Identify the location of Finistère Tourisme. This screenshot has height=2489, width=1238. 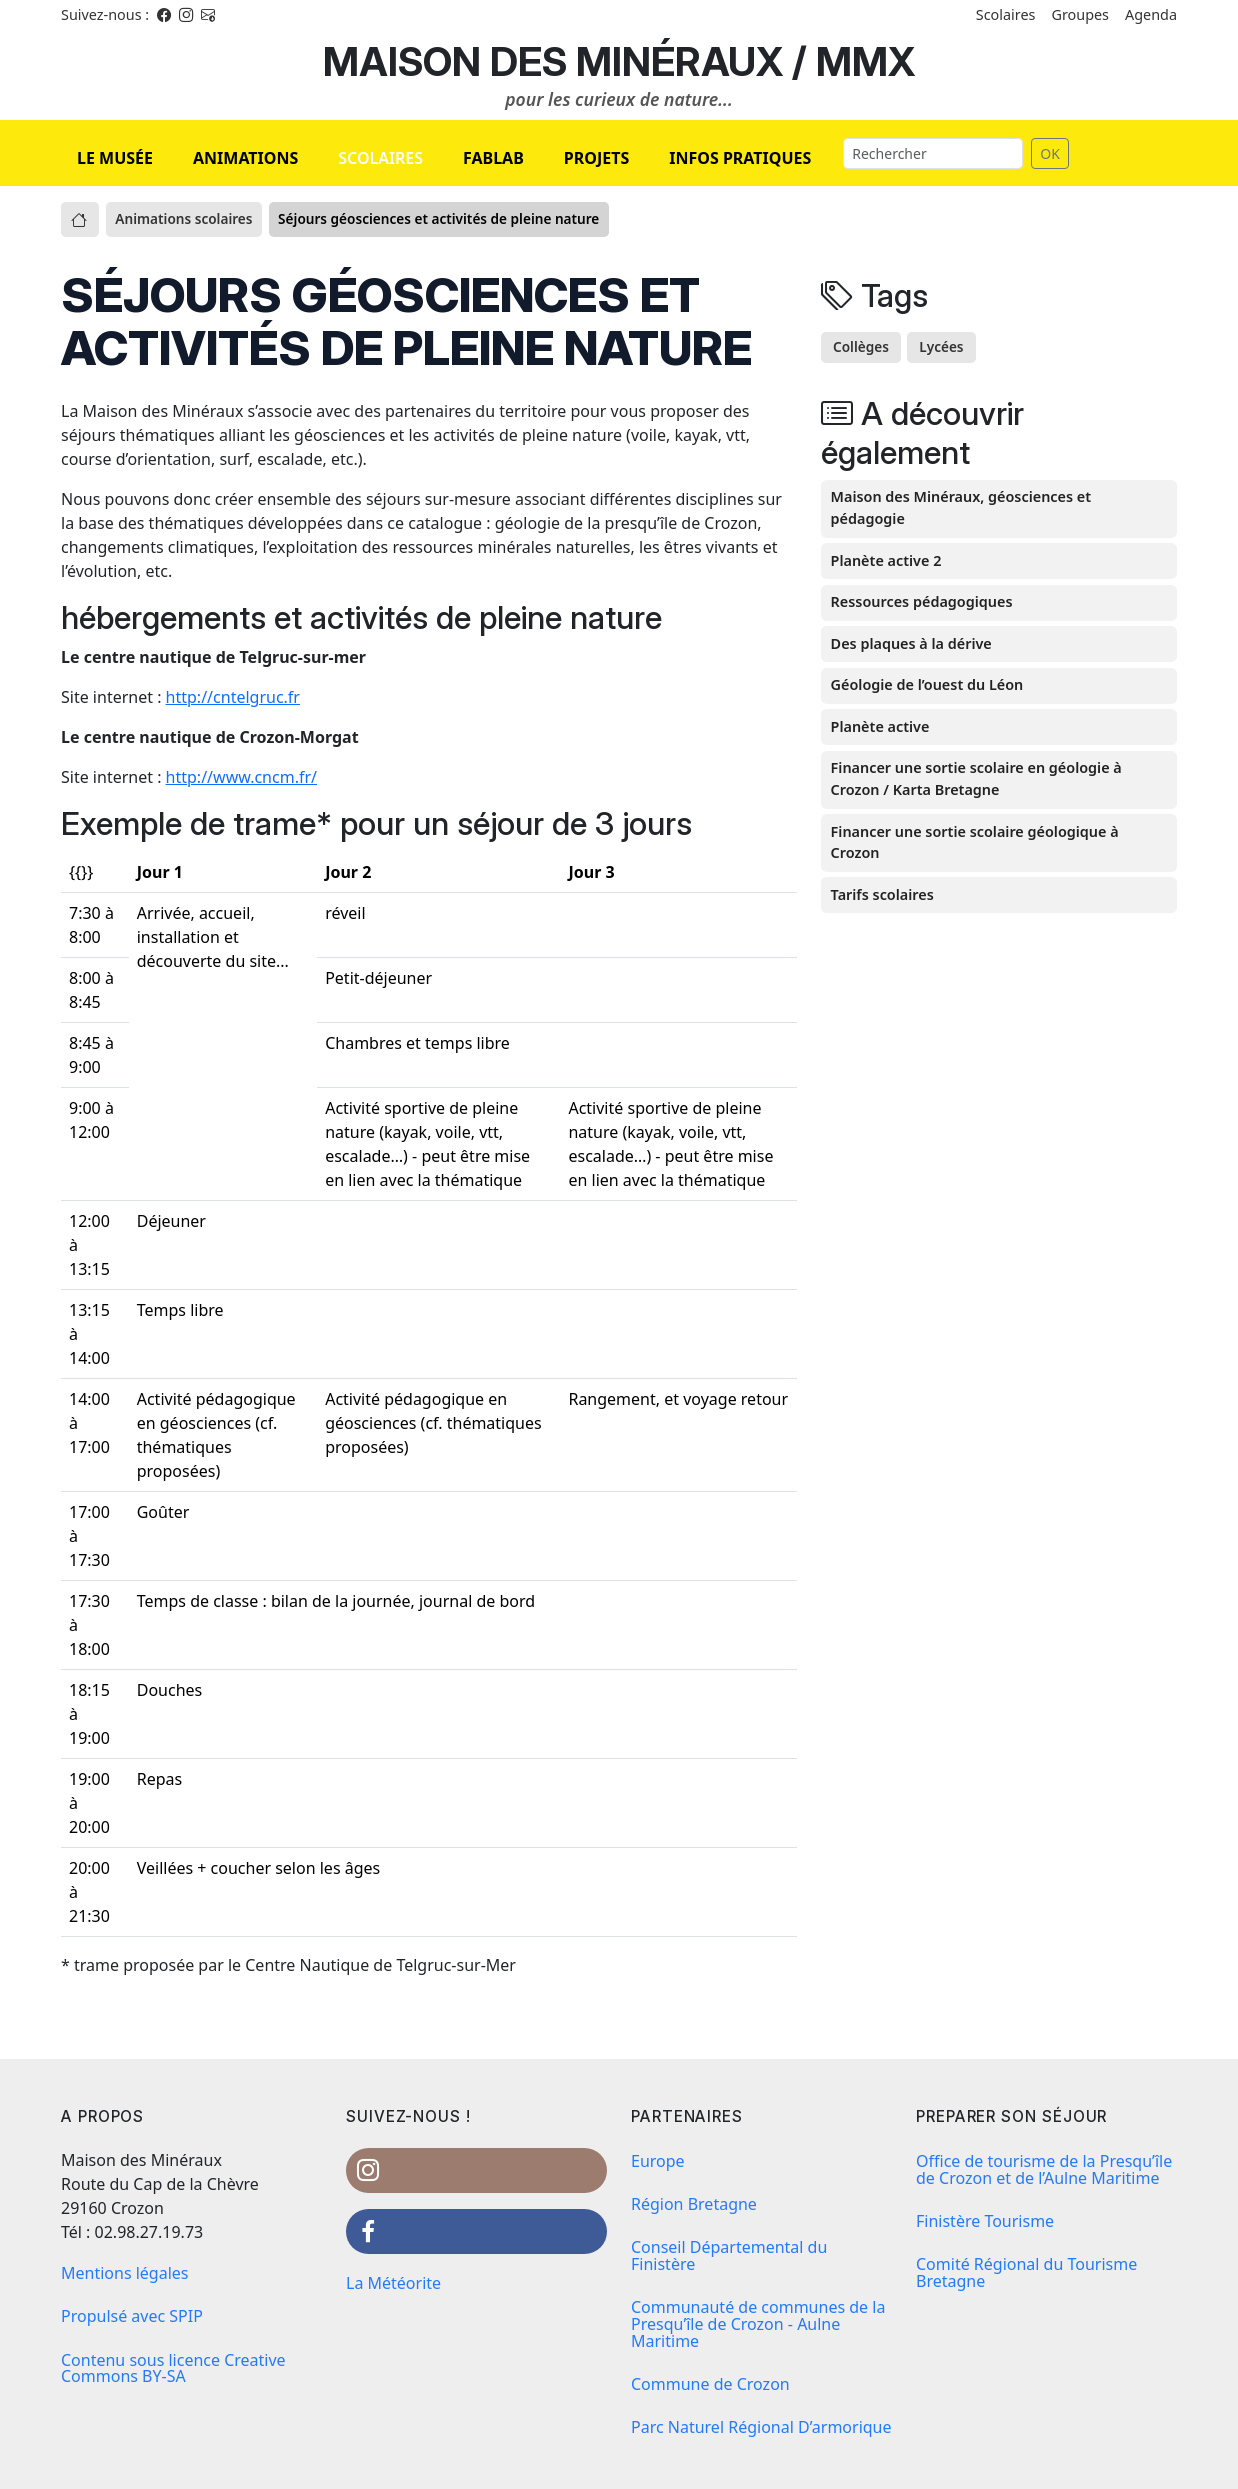
(985, 2221).